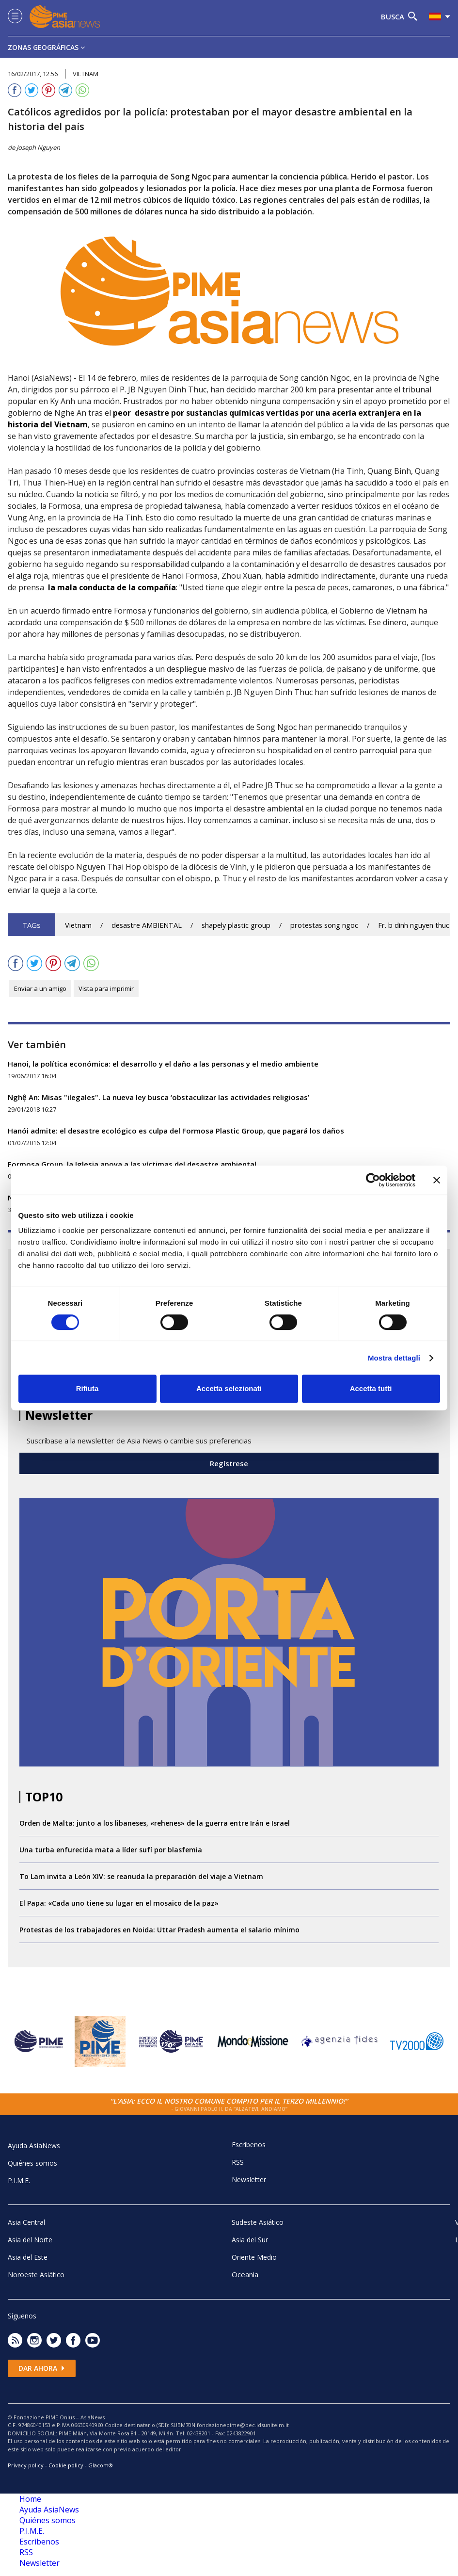 This screenshot has height=2576, width=458. I want to click on Mostra dettagli, so click(394, 1358).